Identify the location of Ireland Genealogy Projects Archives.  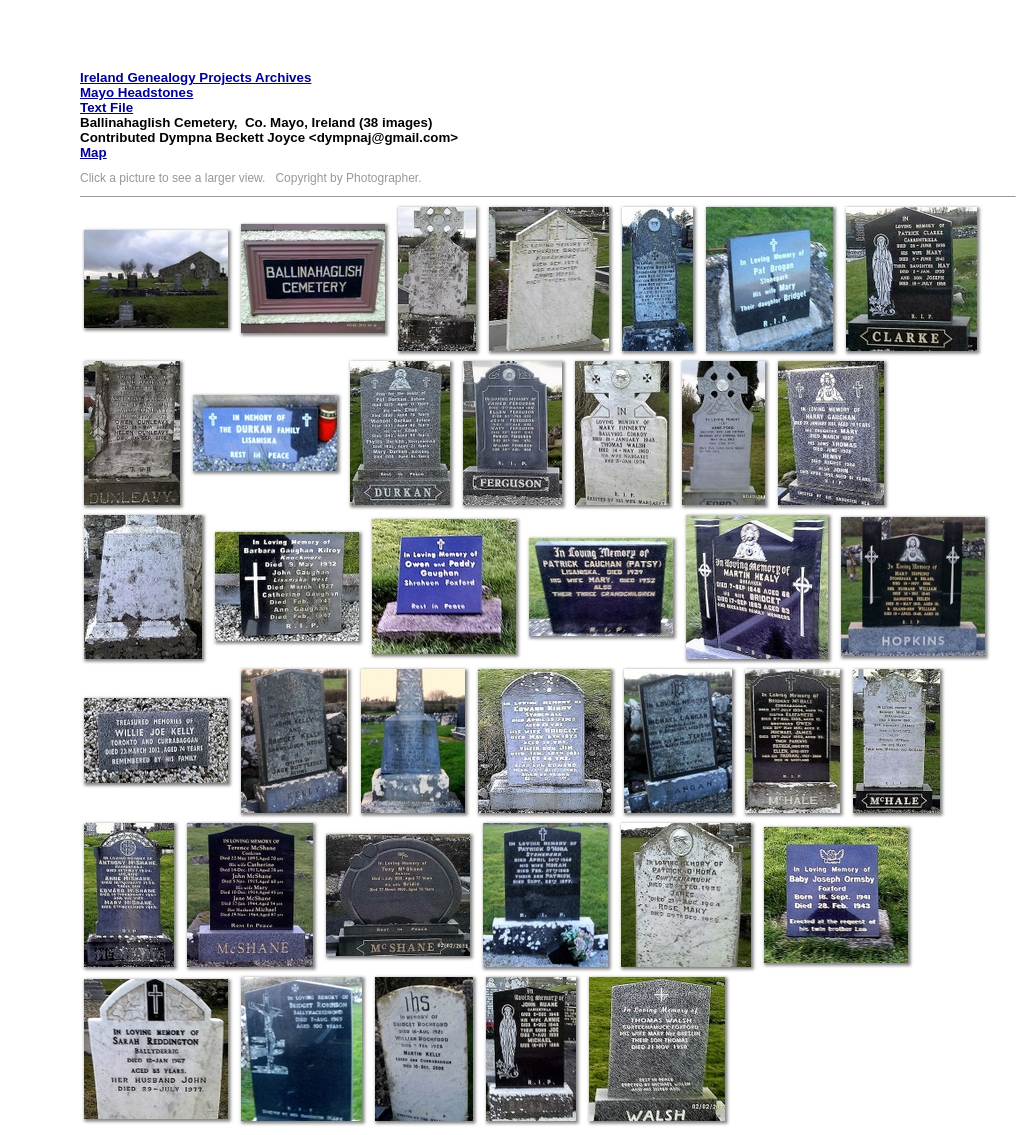
(195, 77).